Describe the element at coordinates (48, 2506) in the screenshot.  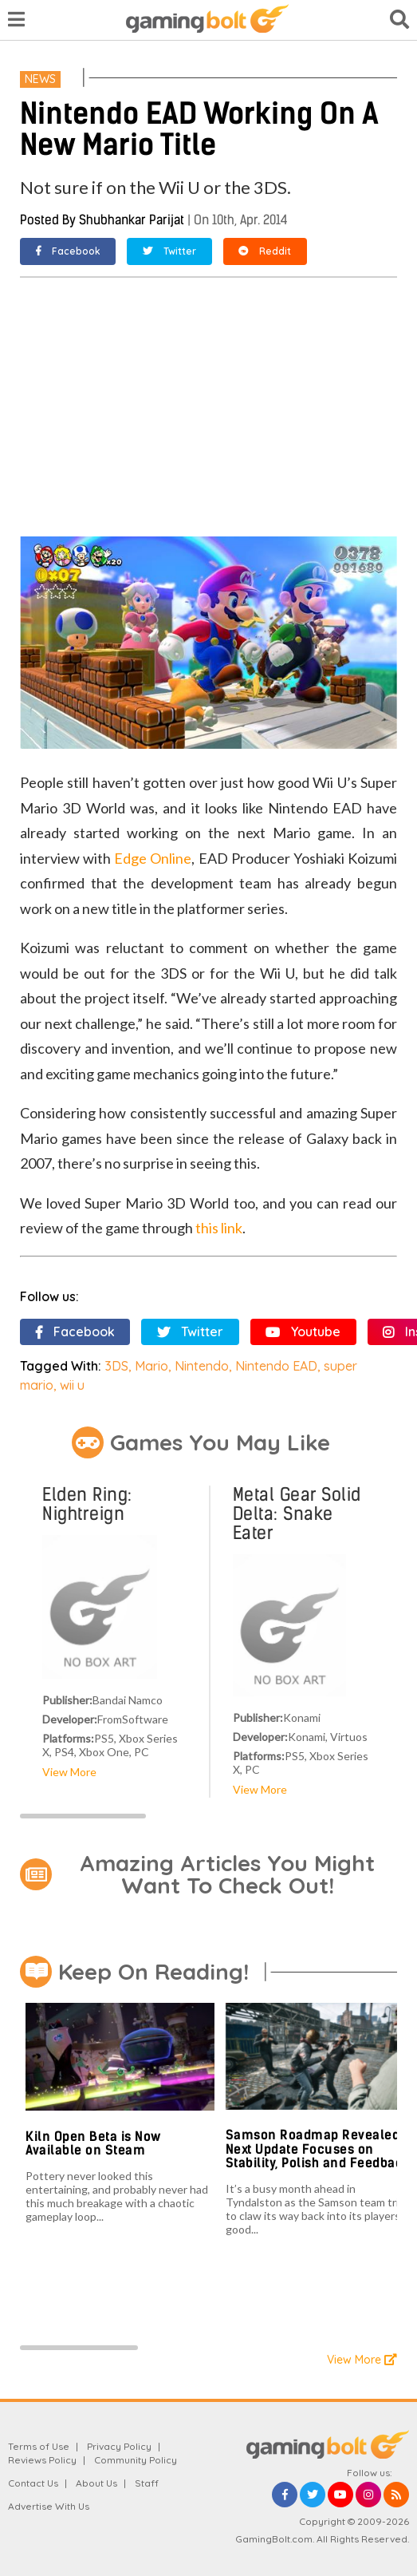
I see `Advertise With Us` at that location.